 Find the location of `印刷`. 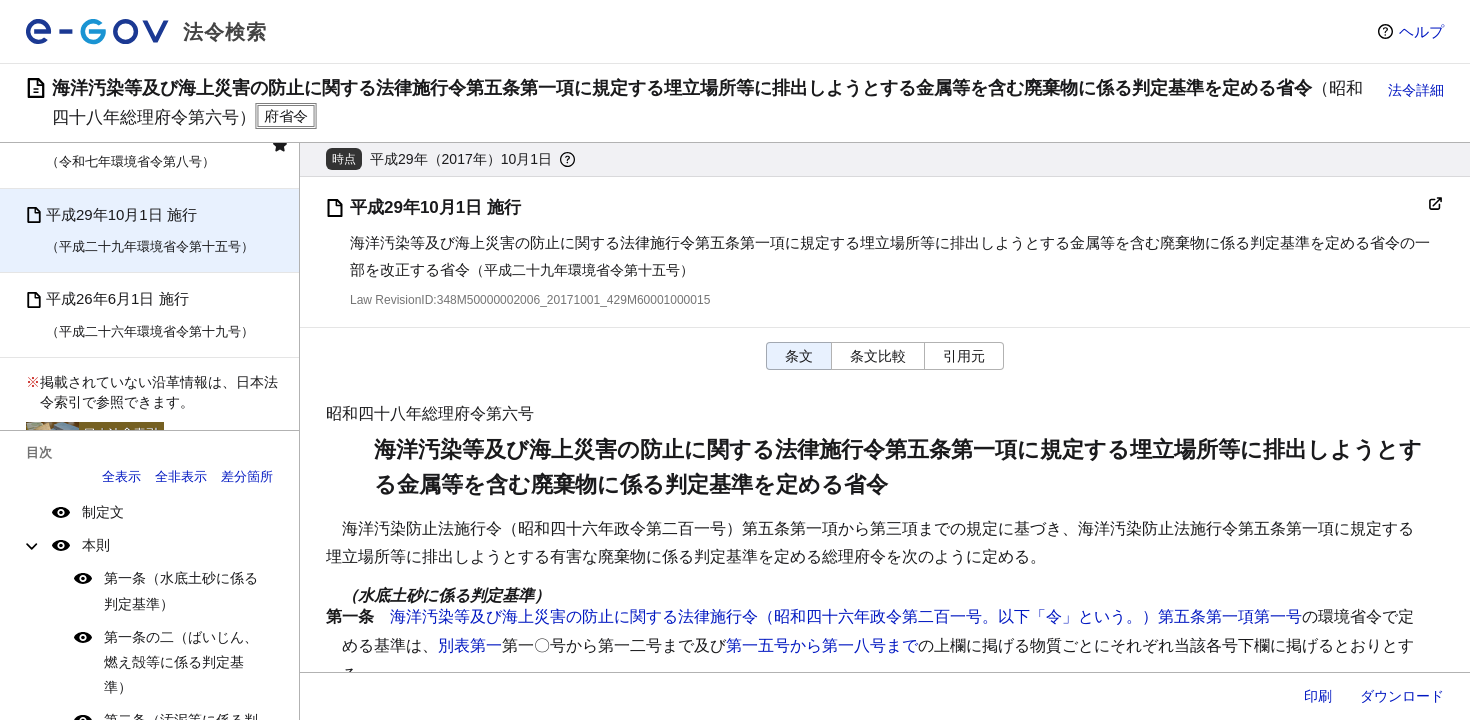

印刷 is located at coordinates (1318, 696).